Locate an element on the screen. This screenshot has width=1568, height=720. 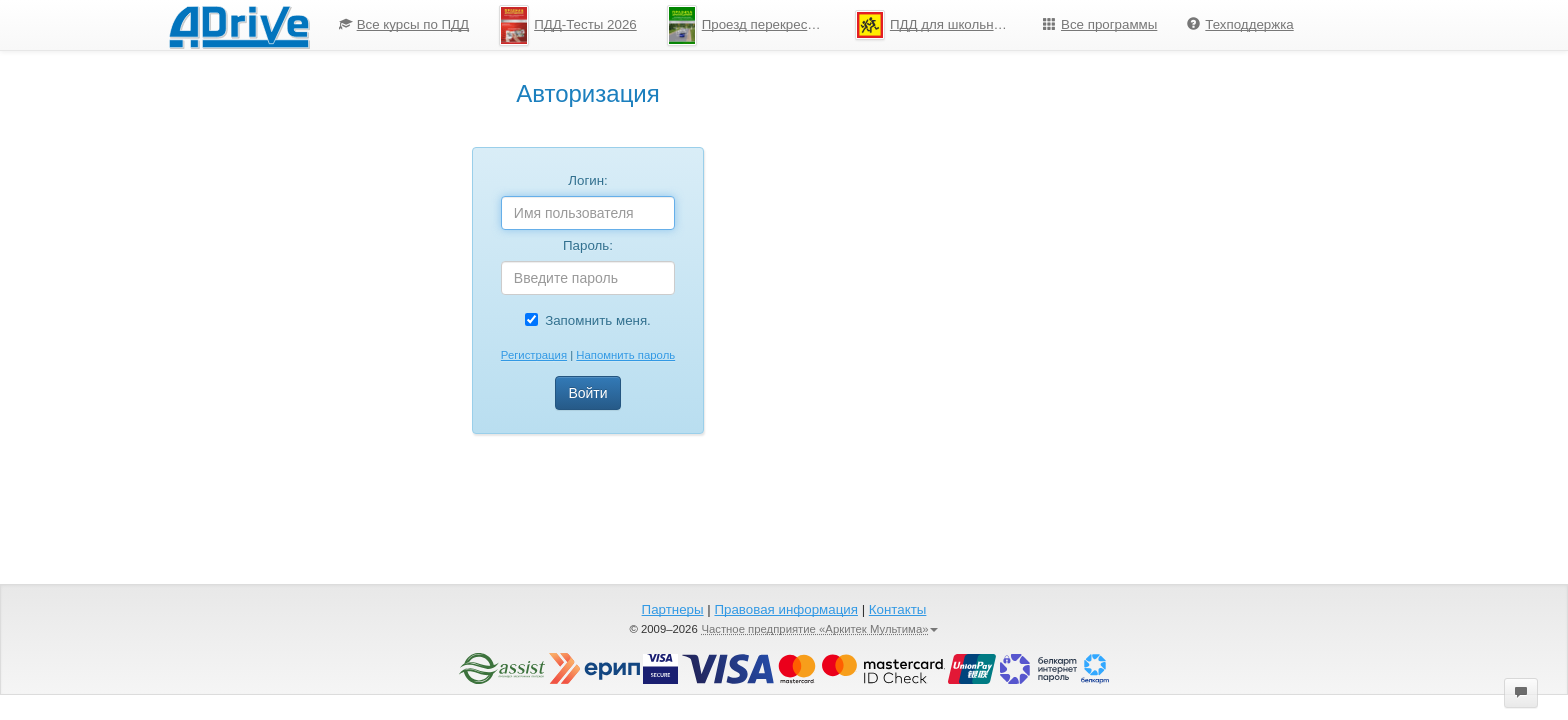
Правовая информация is located at coordinates (785, 609).